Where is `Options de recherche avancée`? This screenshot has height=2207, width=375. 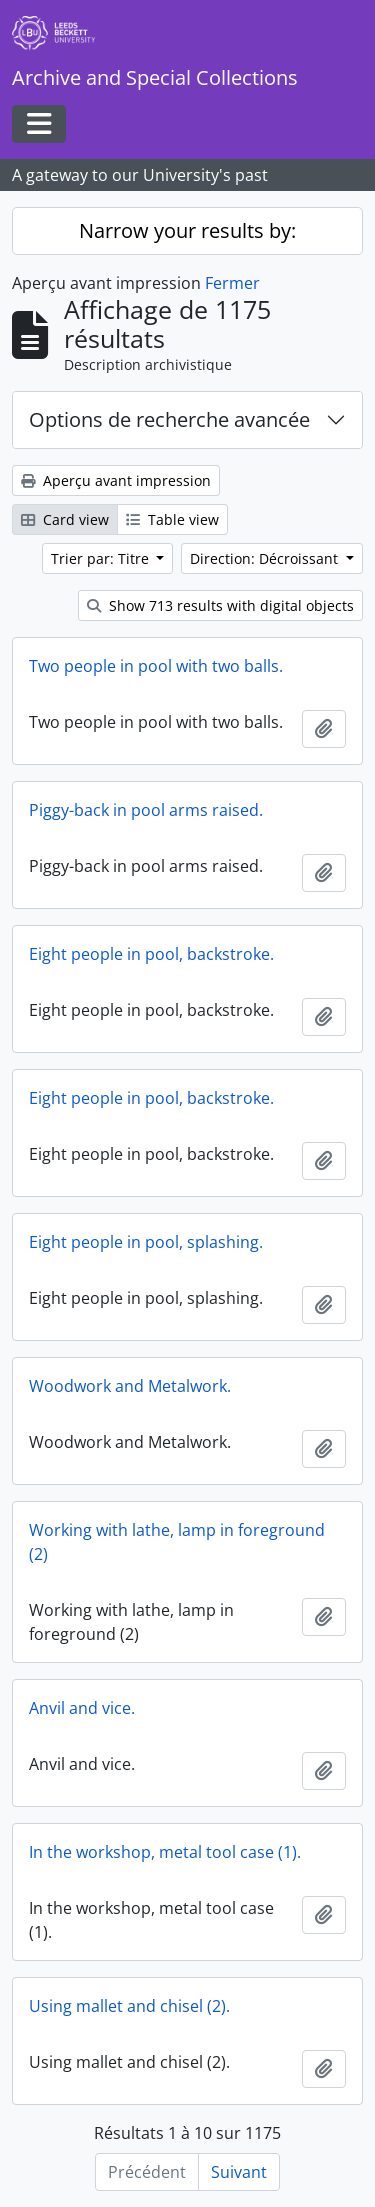
Options de recherche avancée is located at coordinates (169, 419).